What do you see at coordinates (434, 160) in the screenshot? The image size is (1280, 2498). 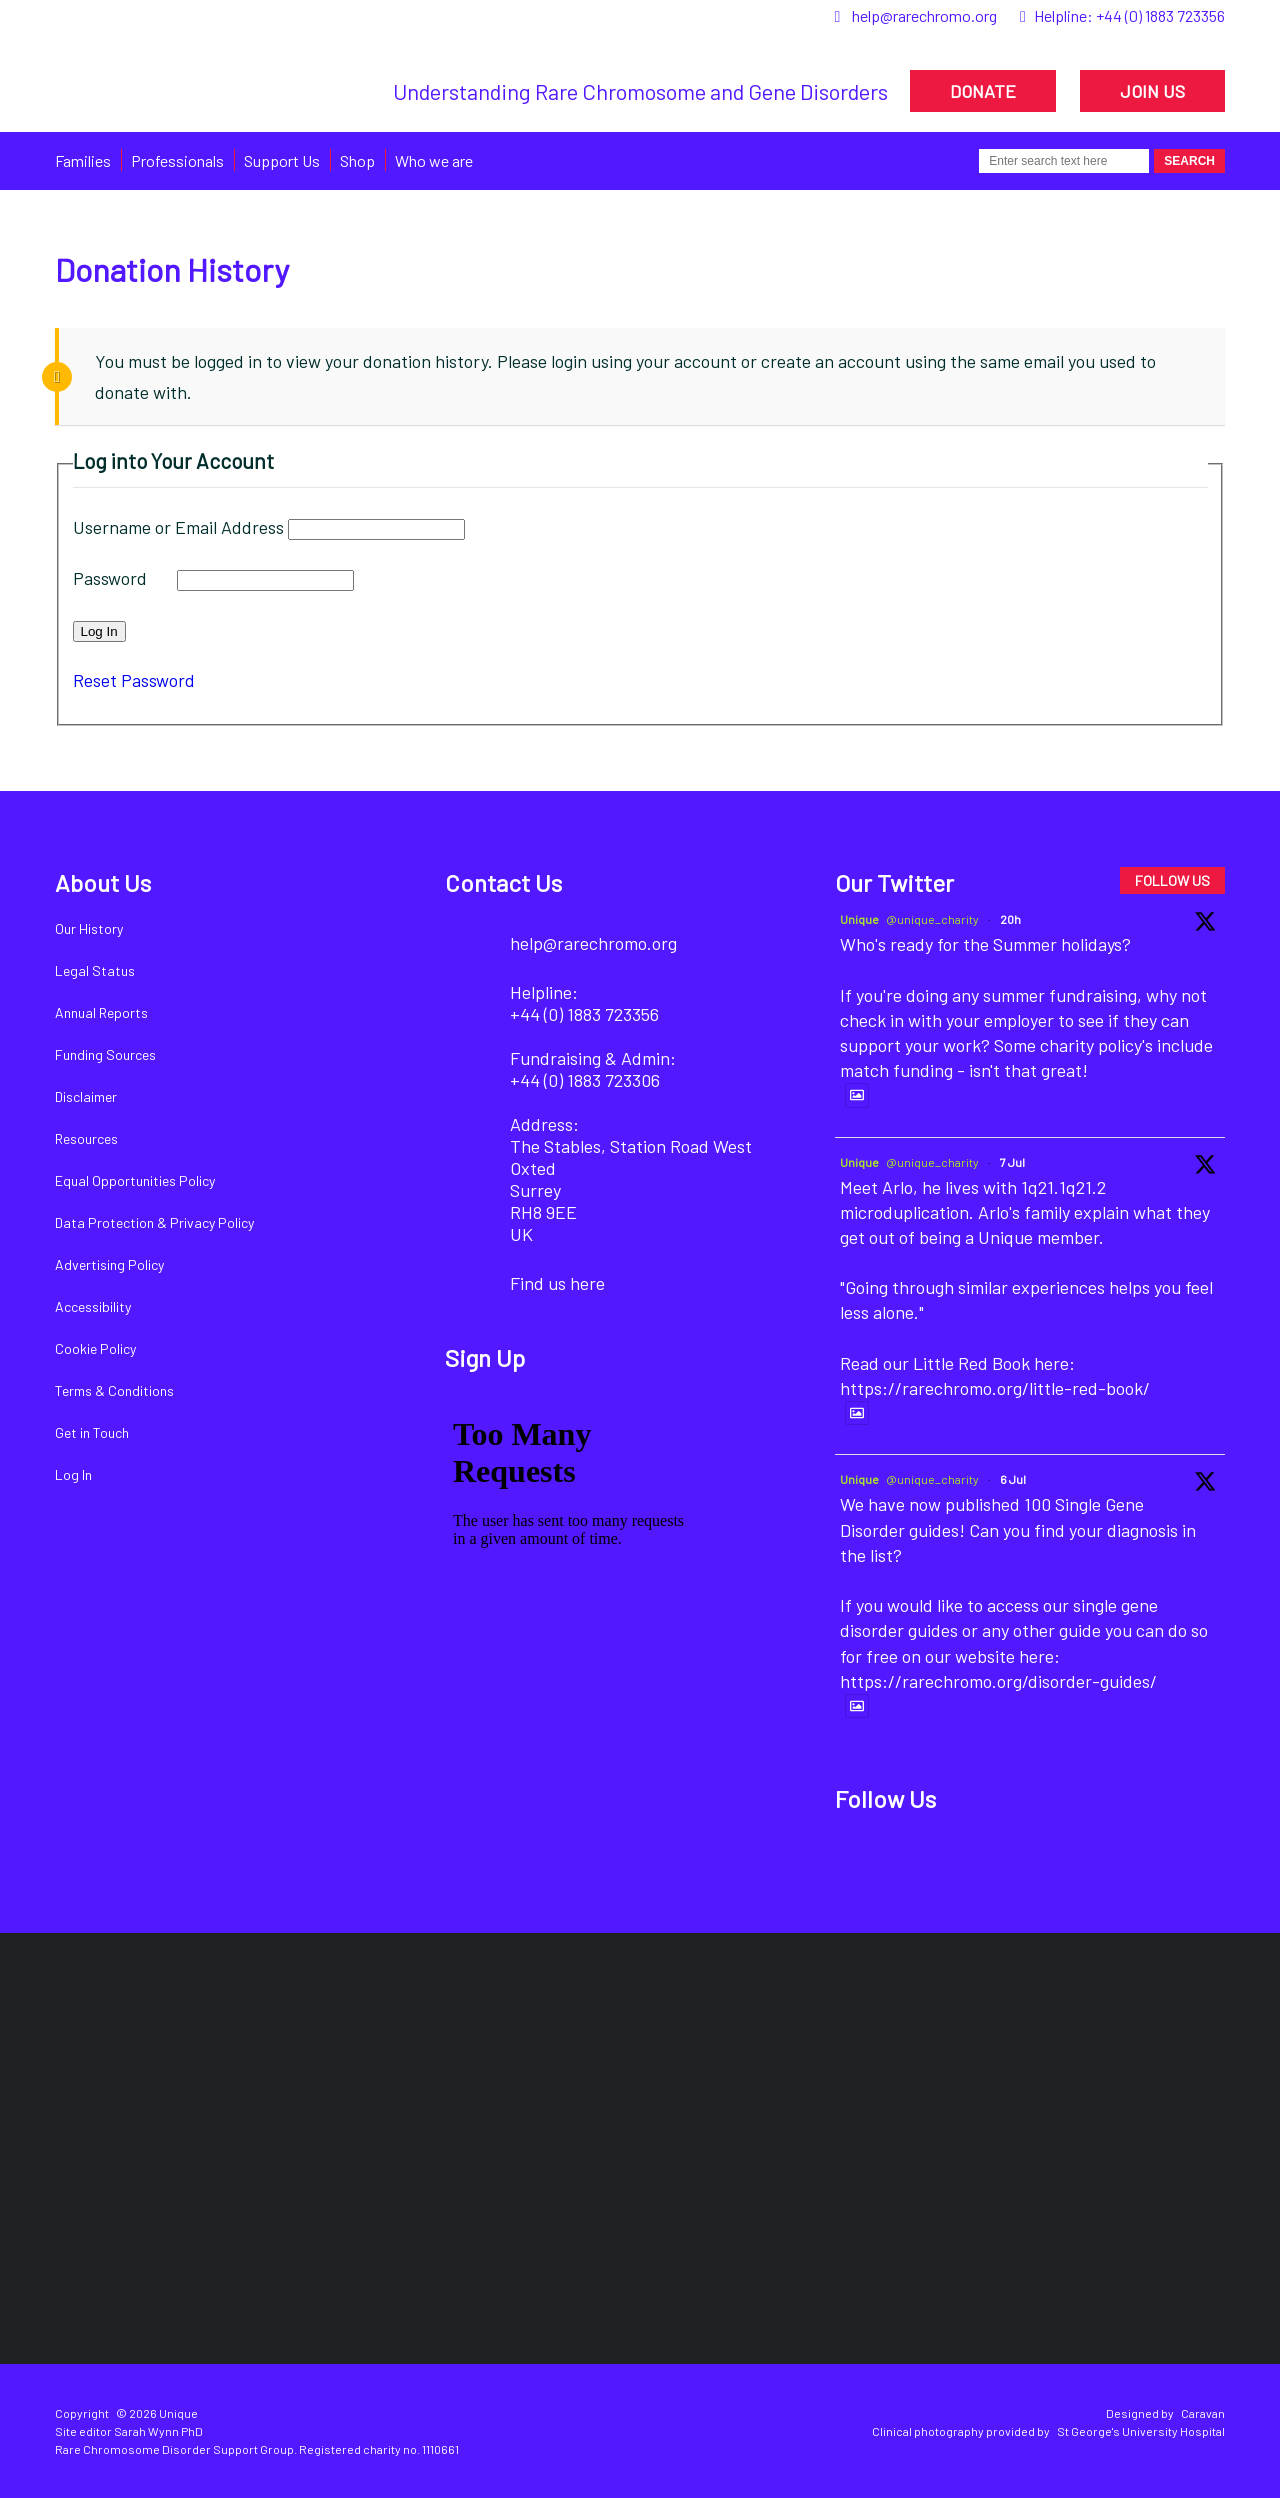 I see `Who we are` at bounding box center [434, 160].